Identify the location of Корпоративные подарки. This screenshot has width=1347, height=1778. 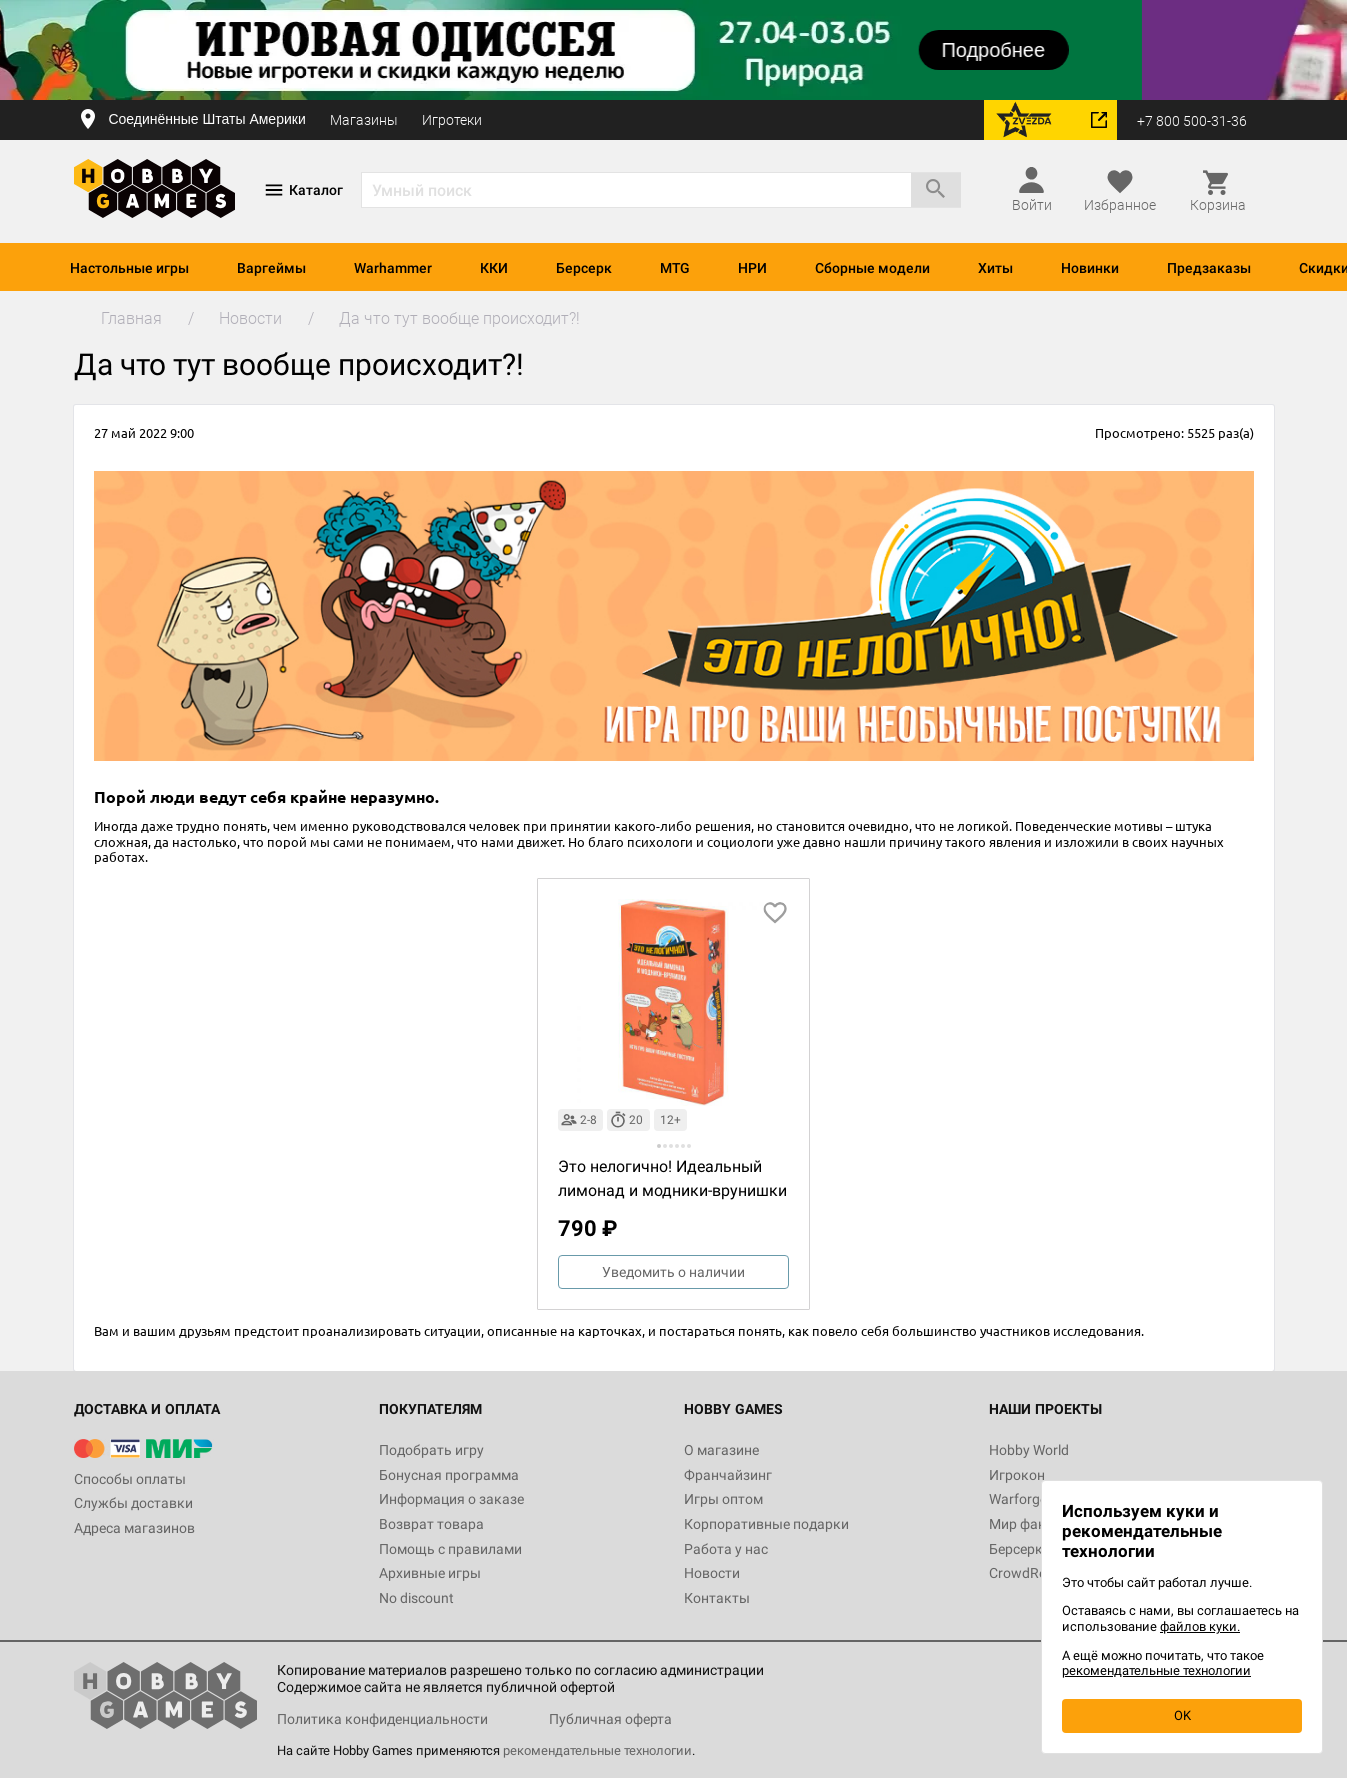
(766, 1524).